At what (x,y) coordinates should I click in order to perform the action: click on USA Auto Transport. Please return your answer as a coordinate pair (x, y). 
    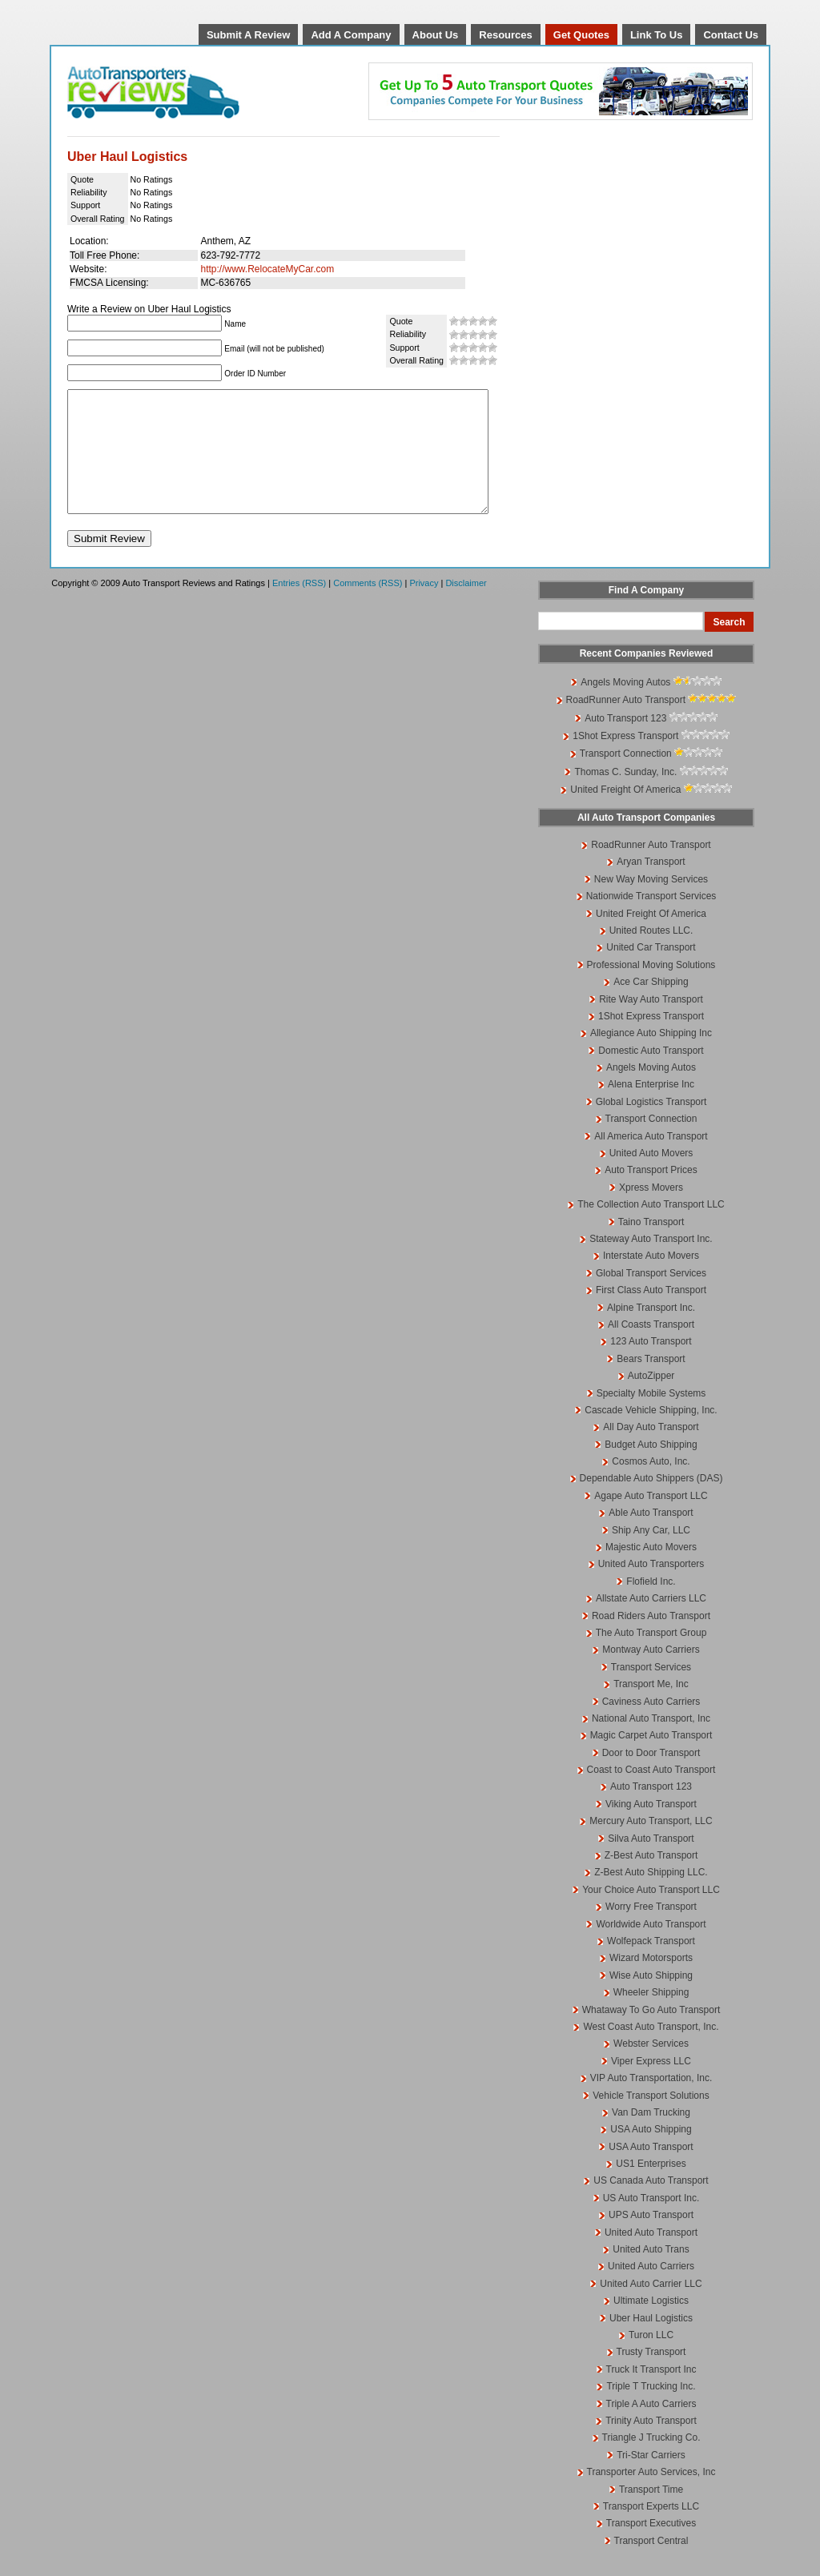
    Looking at the image, I should click on (651, 2170).